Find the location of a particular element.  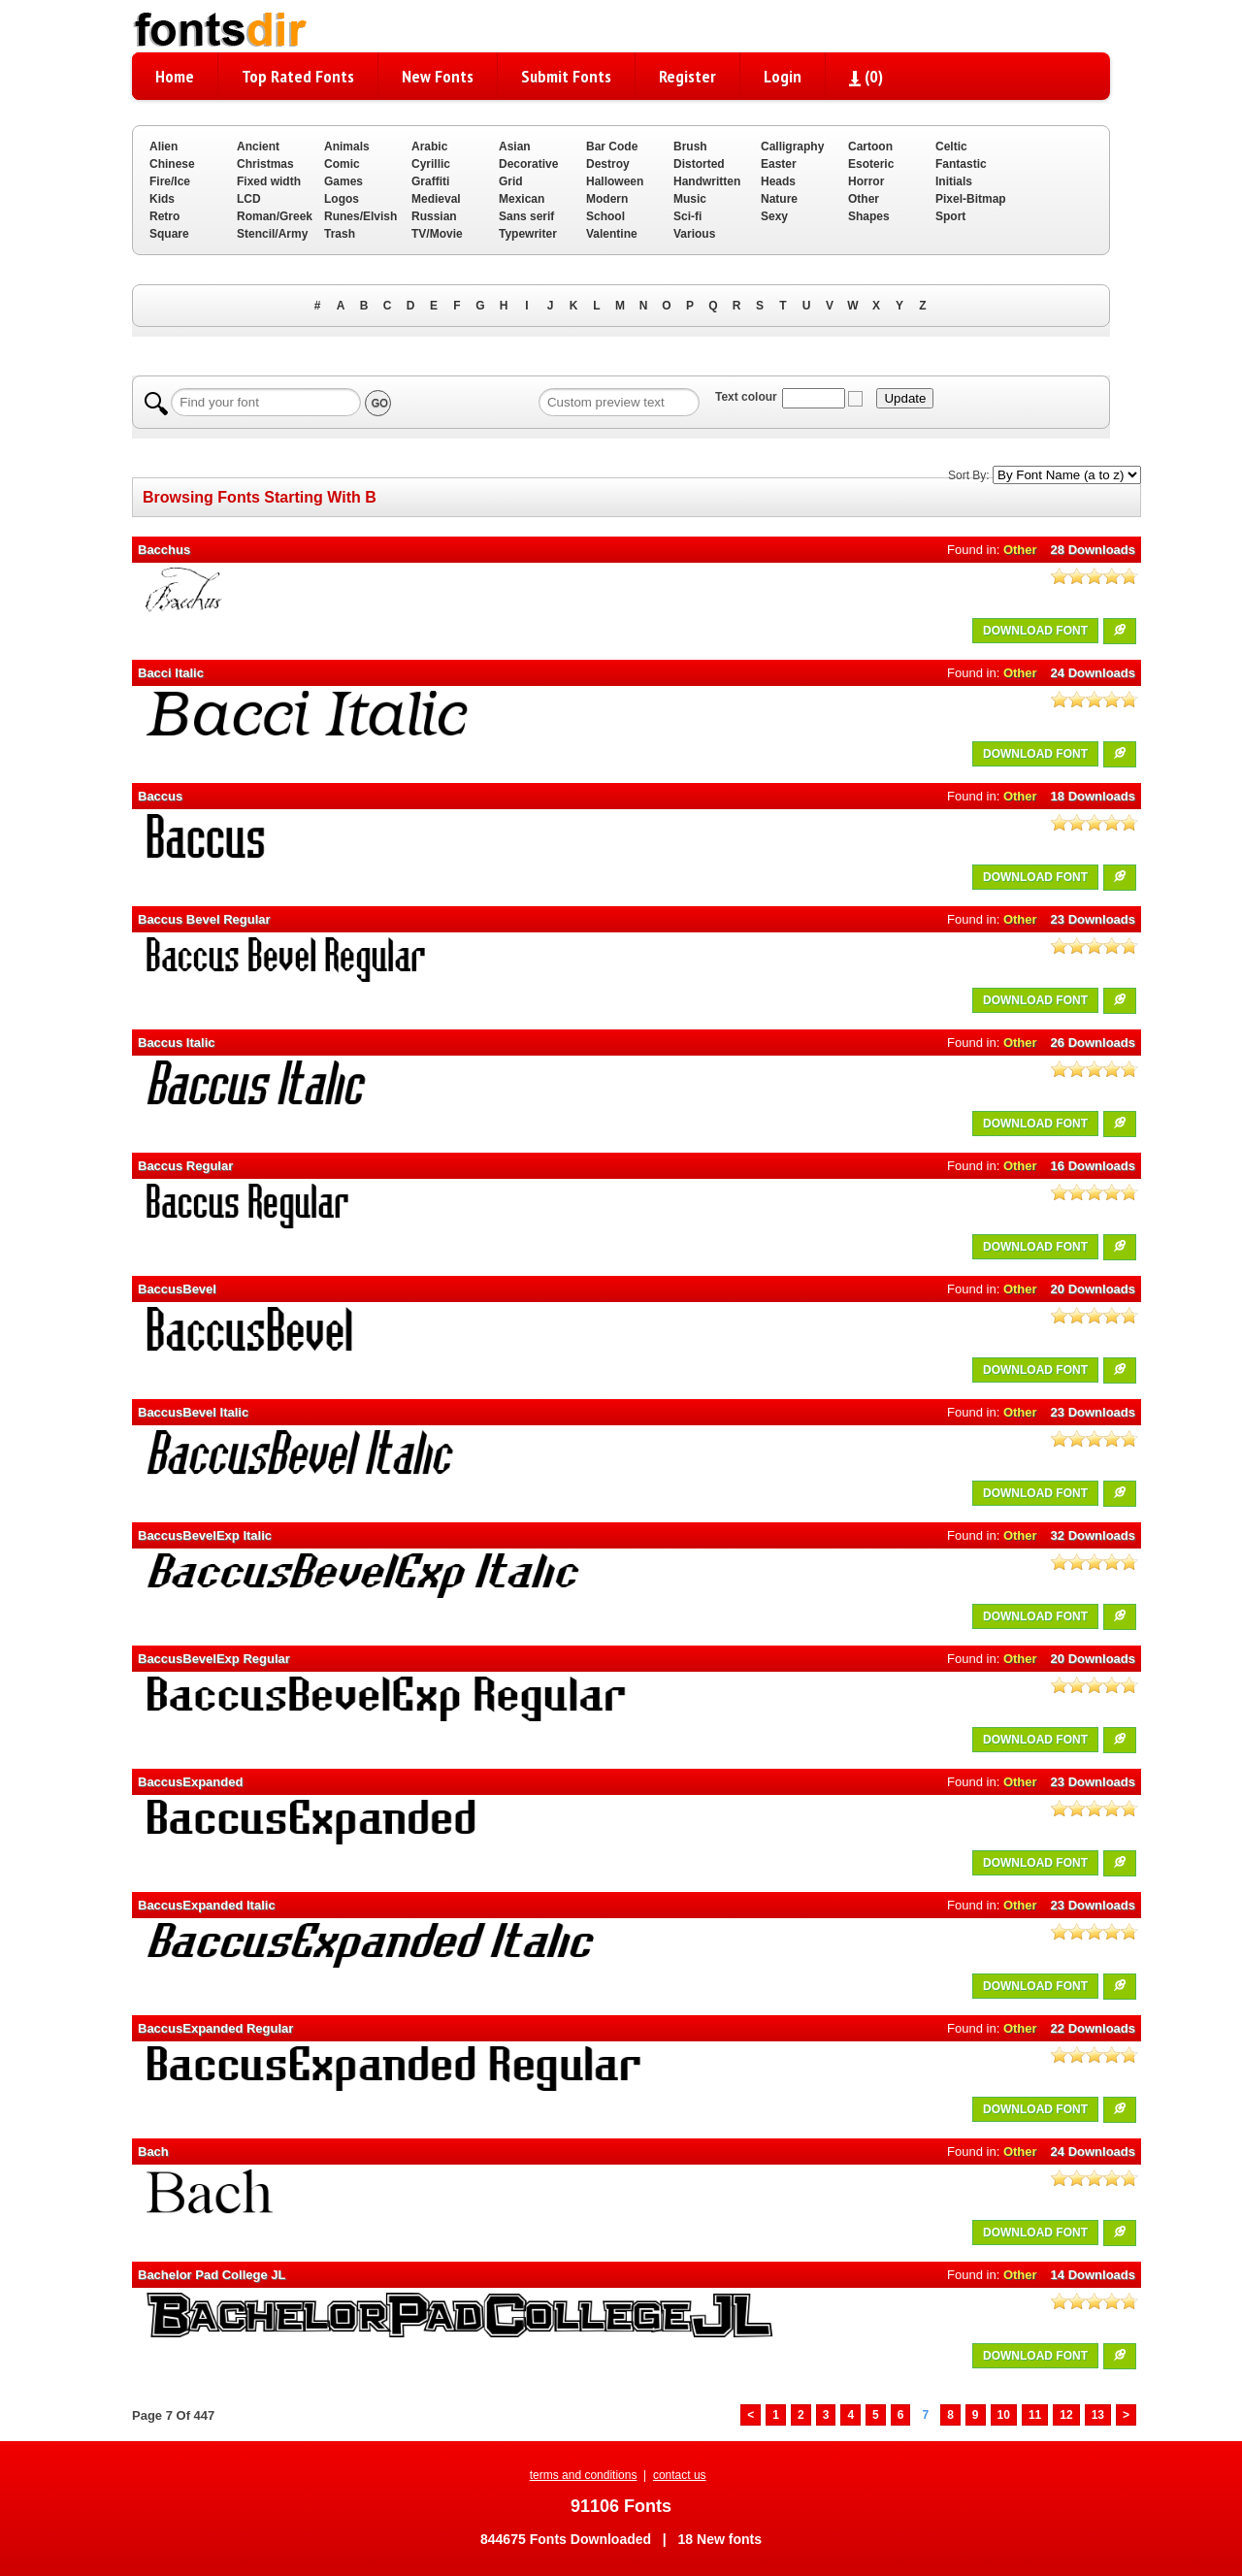

26 Downloads is located at coordinates (1093, 1042).